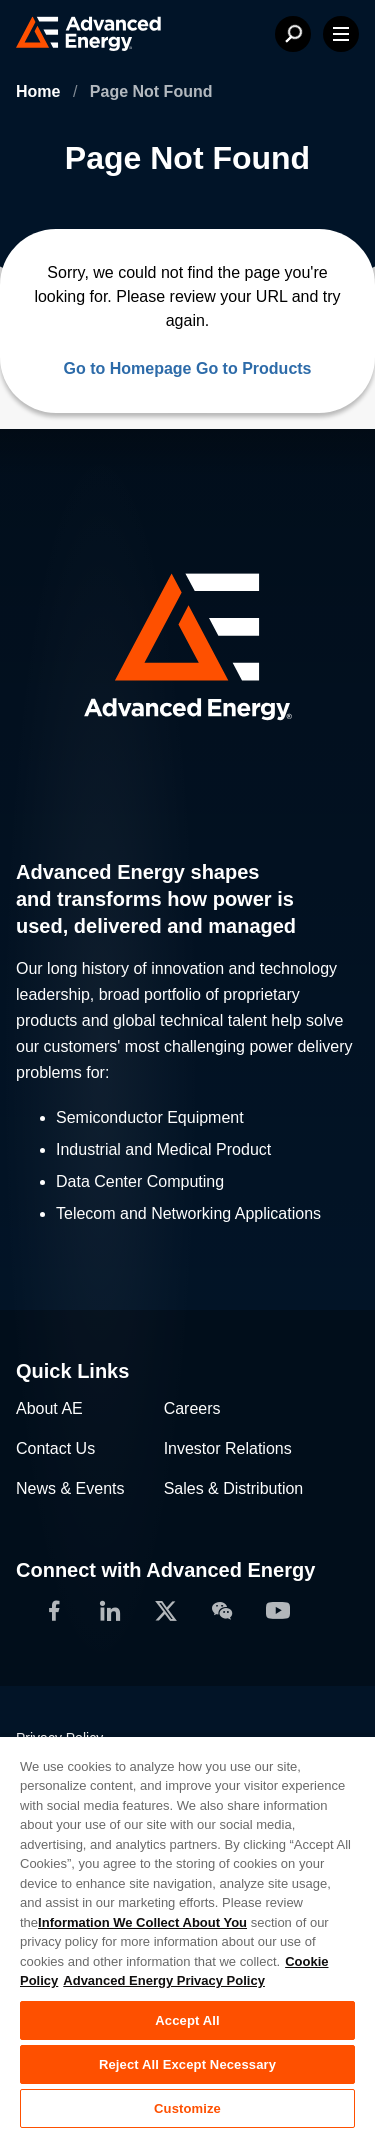 This screenshot has width=375, height=2133. What do you see at coordinates (40, 91) in the screenshot?
I see `Home` at bounding box center [40, 91].